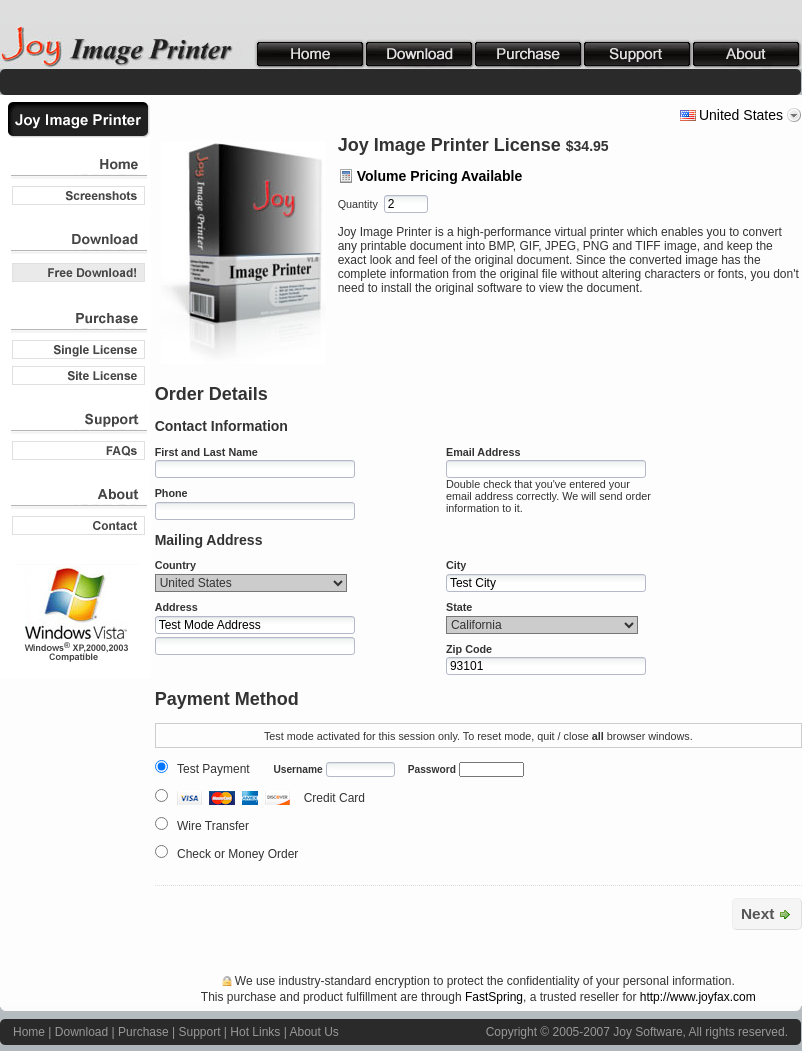 This screenshot has height=1051, width=802. I want to click on Address, so click(176, 607).